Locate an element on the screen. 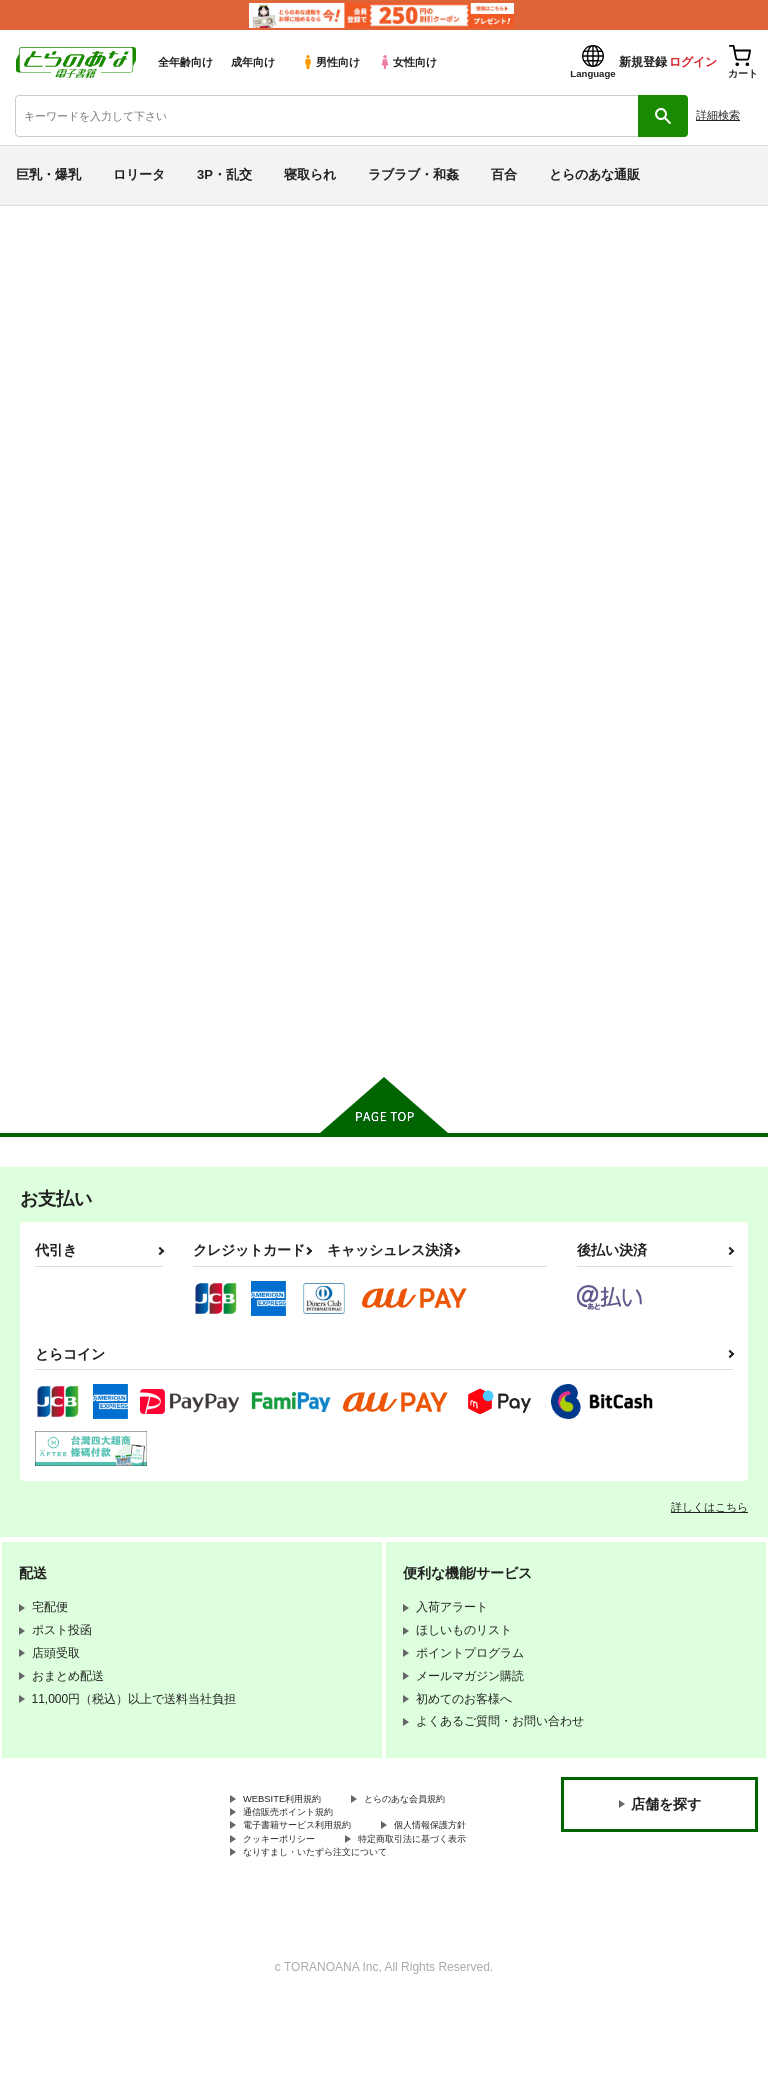 The image size is (768, 2074). カート is located at coordinates (310, 1028).